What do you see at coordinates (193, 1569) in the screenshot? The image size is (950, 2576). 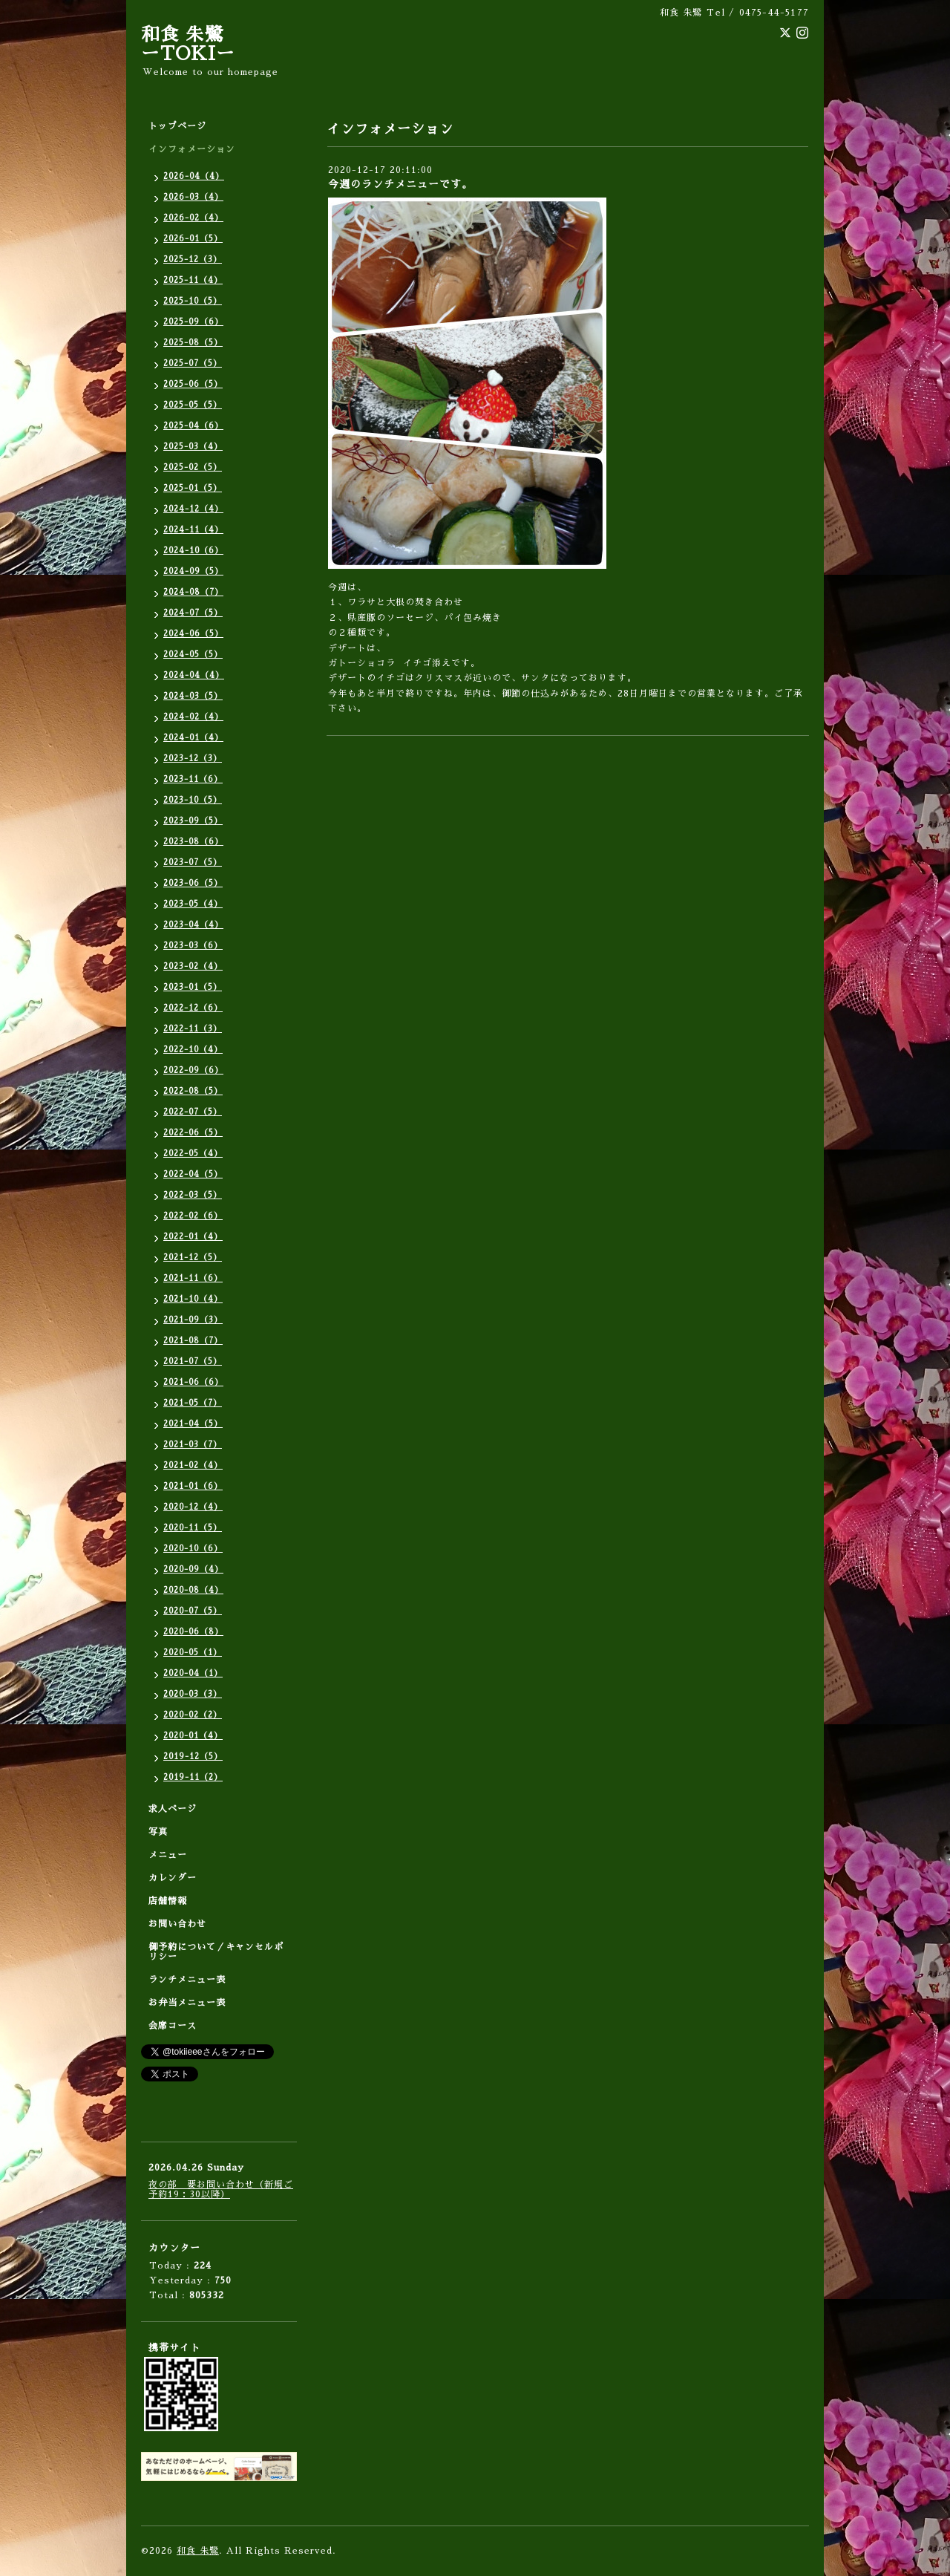 I see `2020-09（4）` at bounding box center [193, 1569].